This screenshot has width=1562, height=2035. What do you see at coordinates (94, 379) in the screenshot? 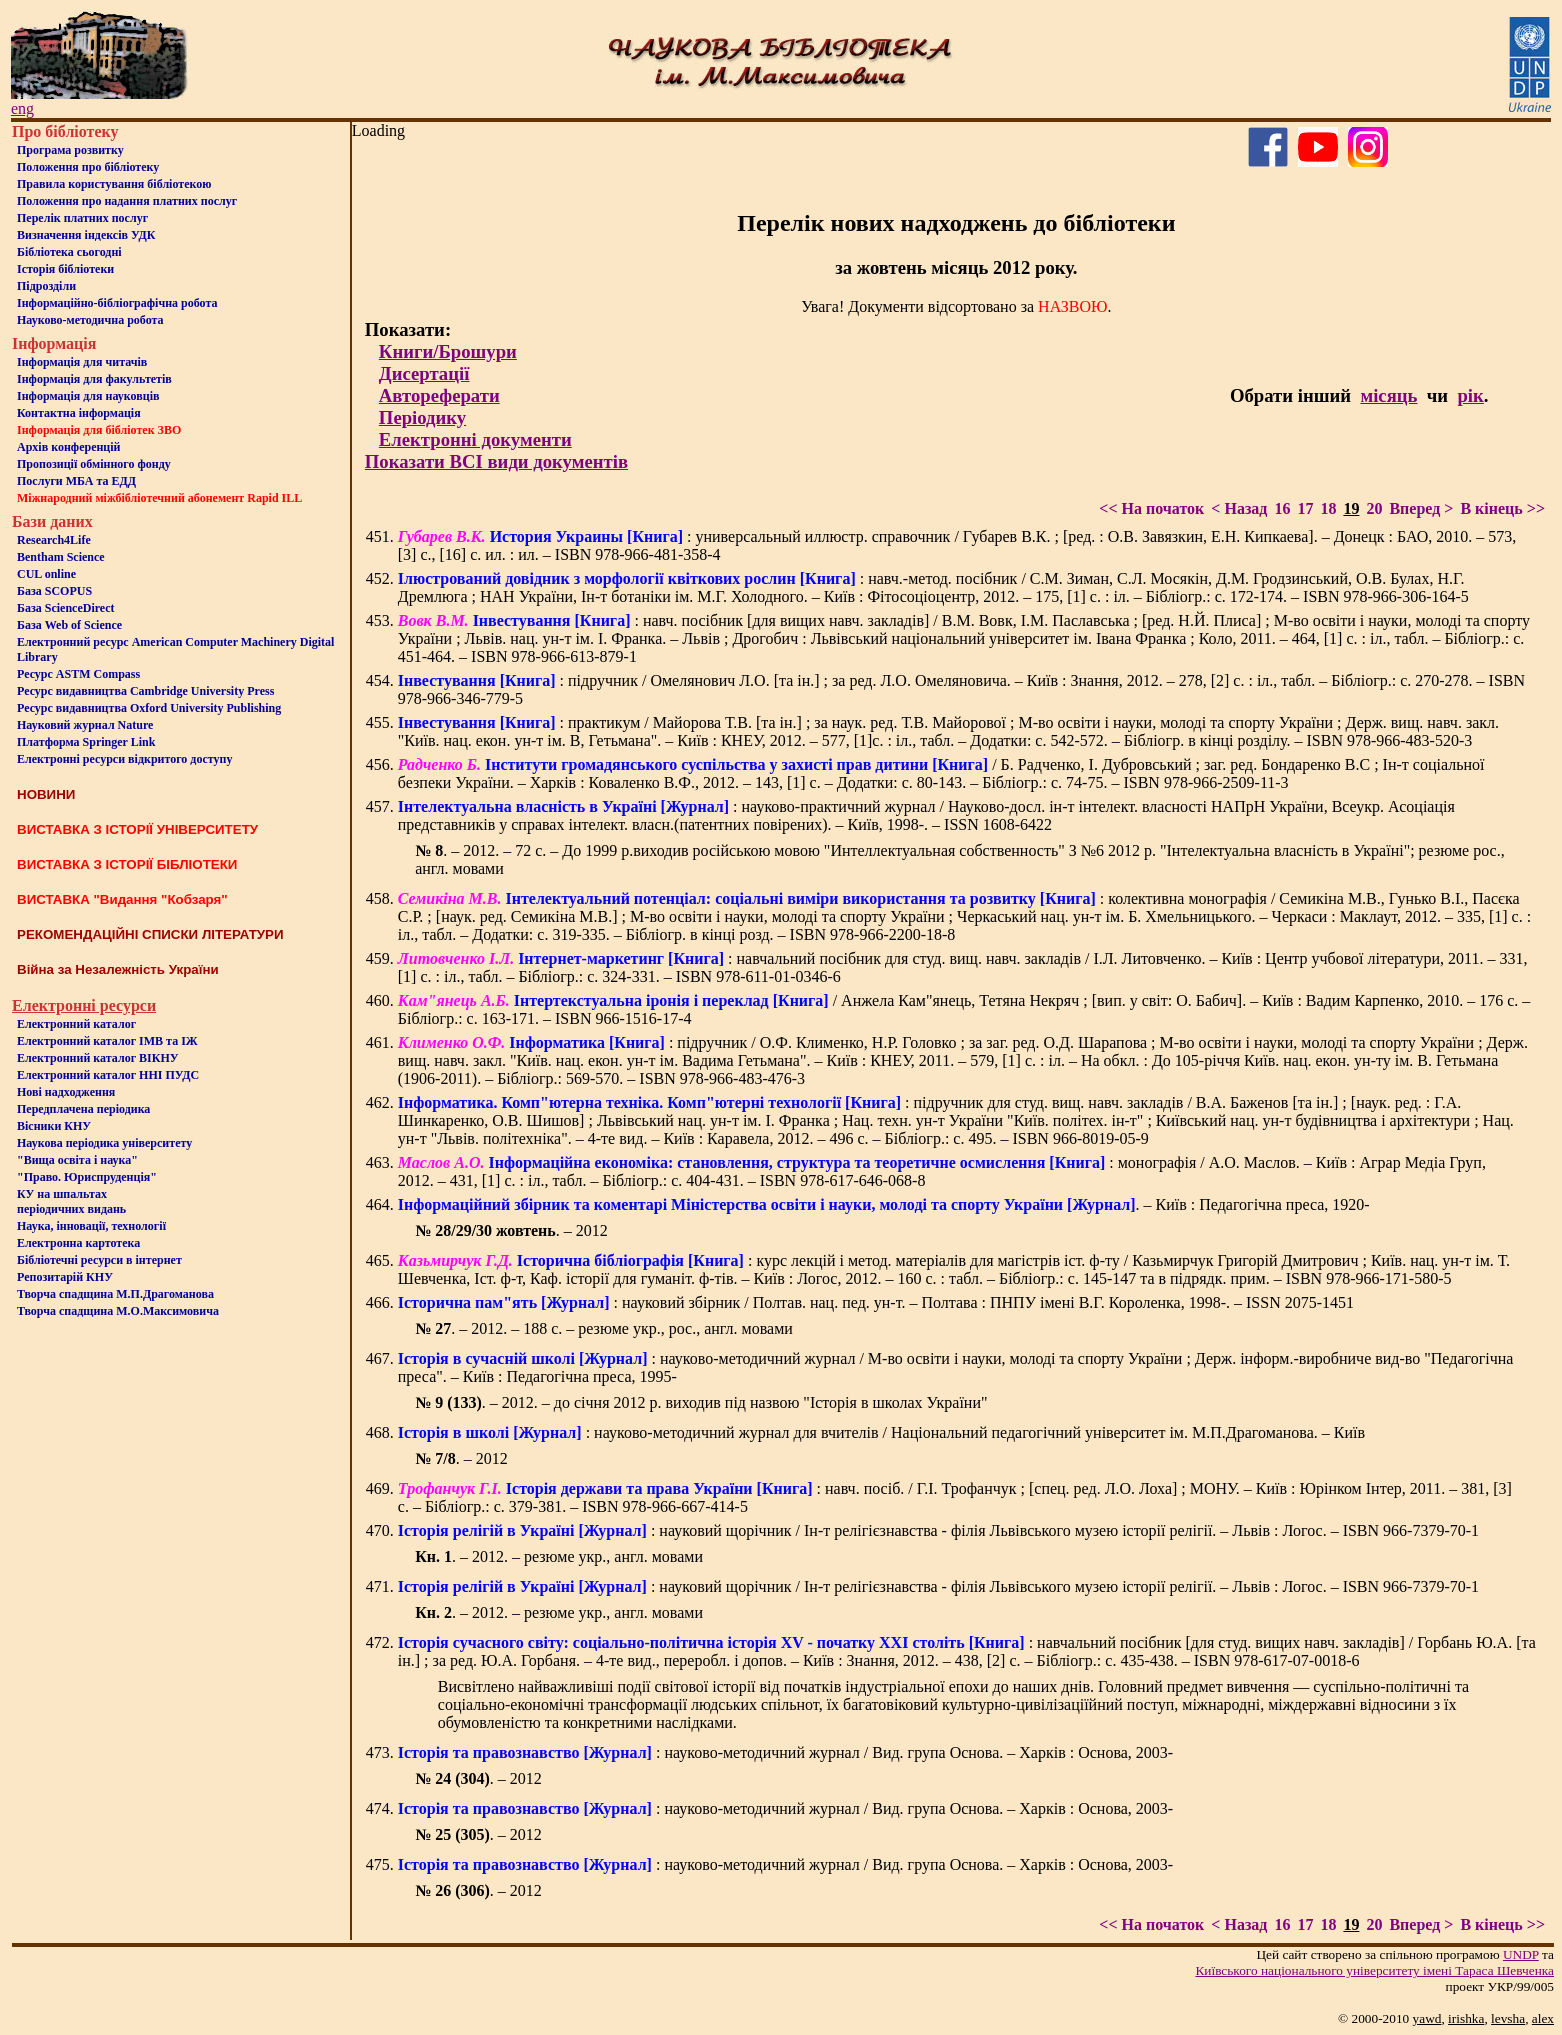
I see `Iнформацiя для факультетiв` at bounding box center [94, 379].